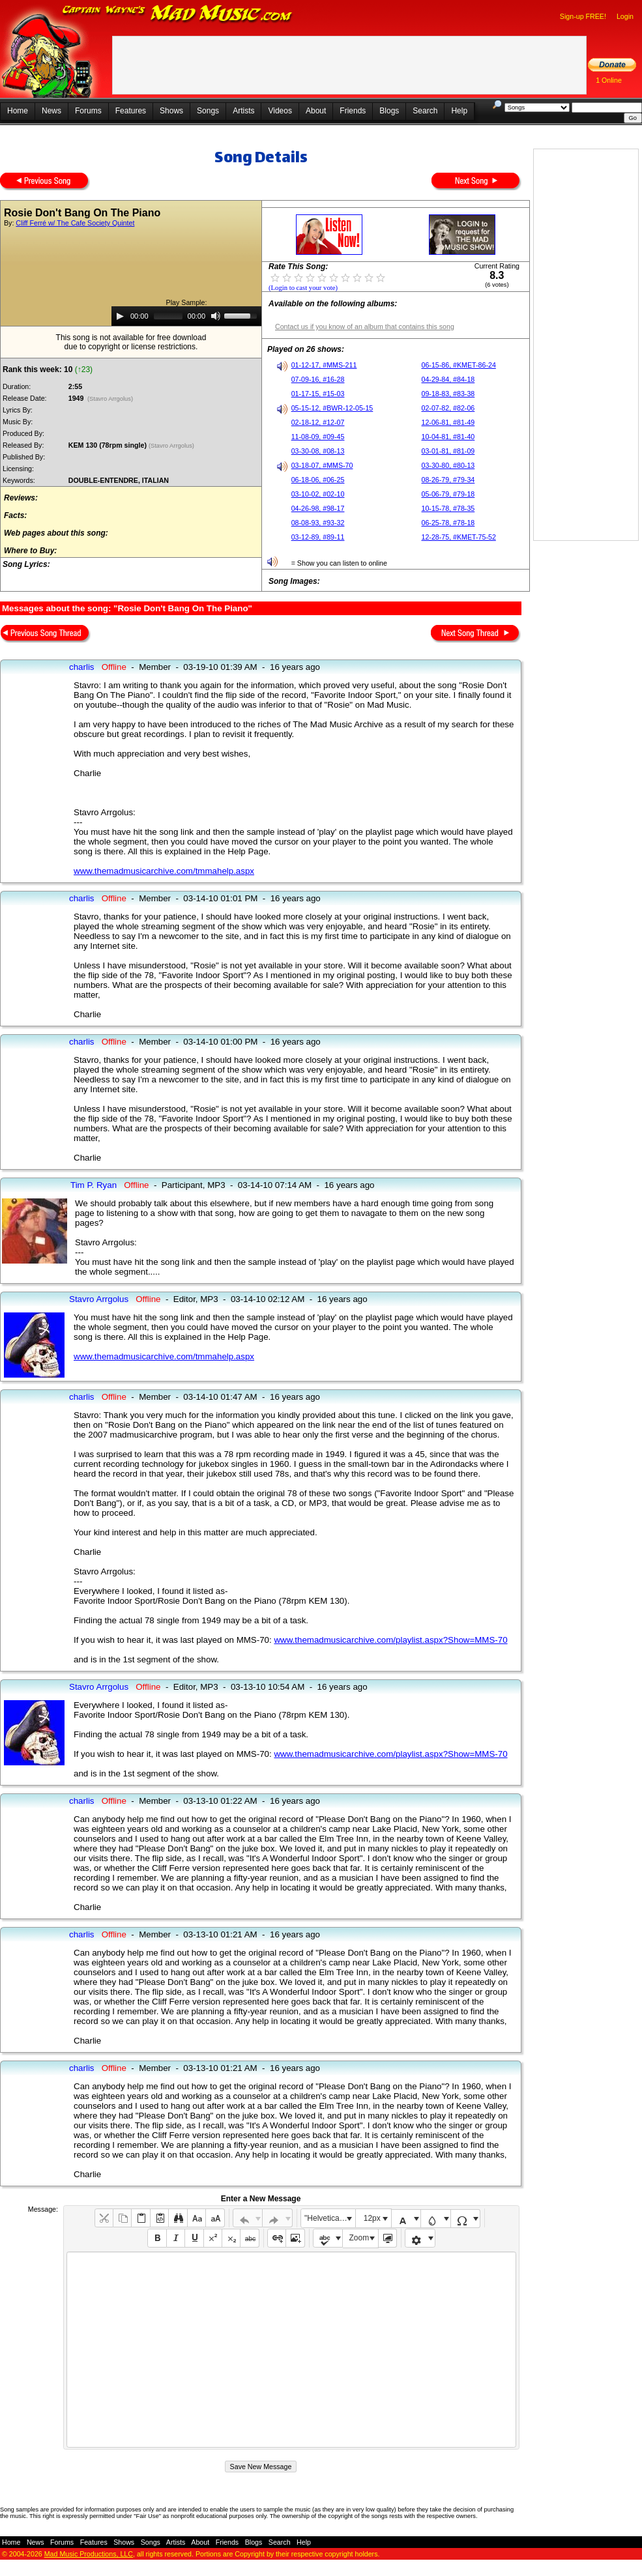  I want to click on 02-07-82, #82-06, so click(448, 408).